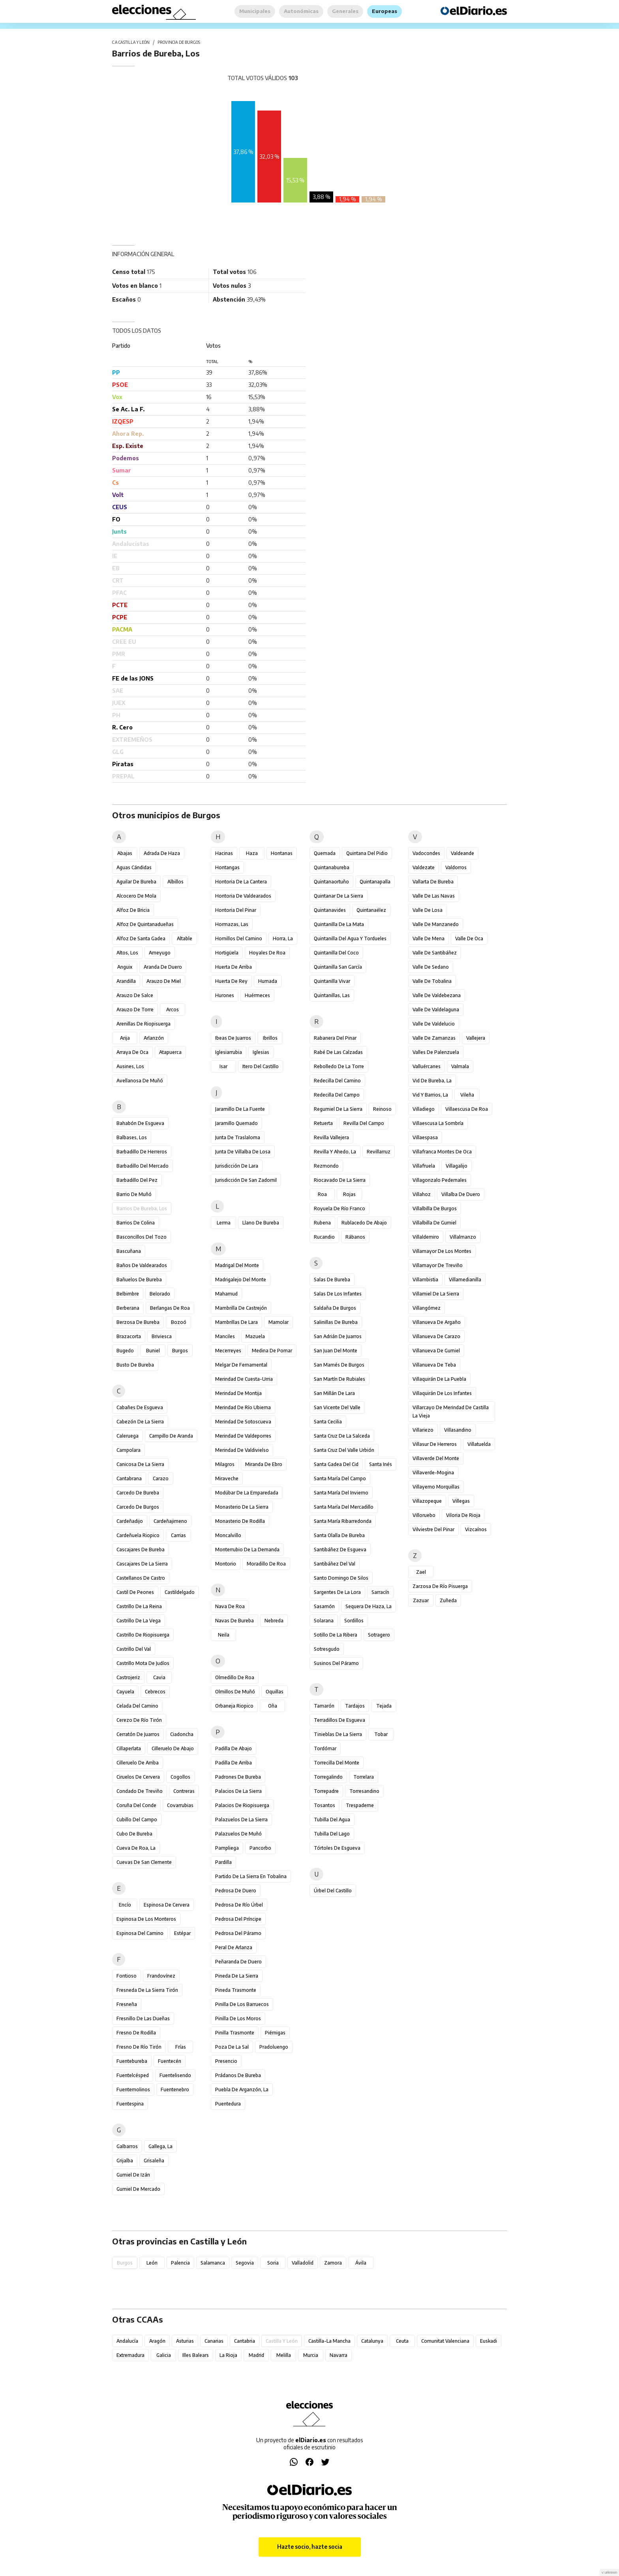 This screenshot has height=2576, width=619. I want to click on Fontioso, so click(126, 1976).